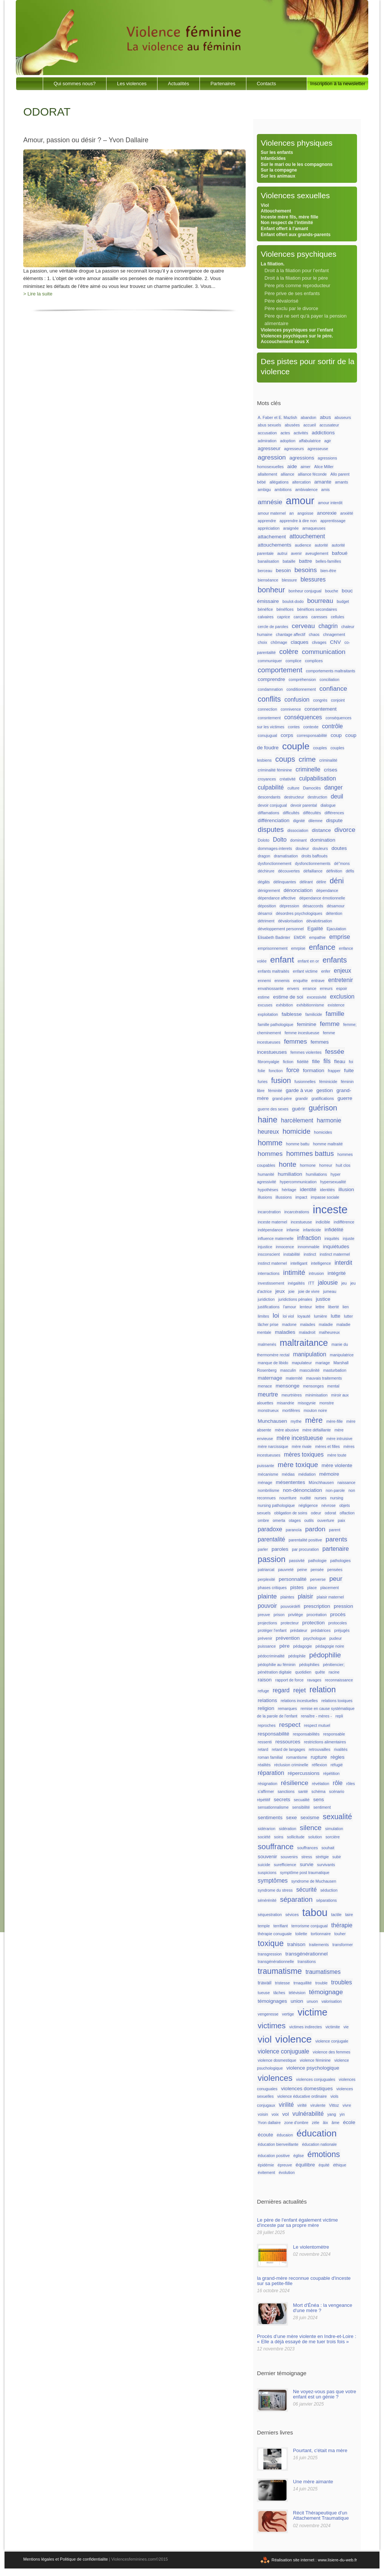  Describe the element at coordinates (325, 489) in the screenshot. I see `amis [amis (1 élément)]` at that location.